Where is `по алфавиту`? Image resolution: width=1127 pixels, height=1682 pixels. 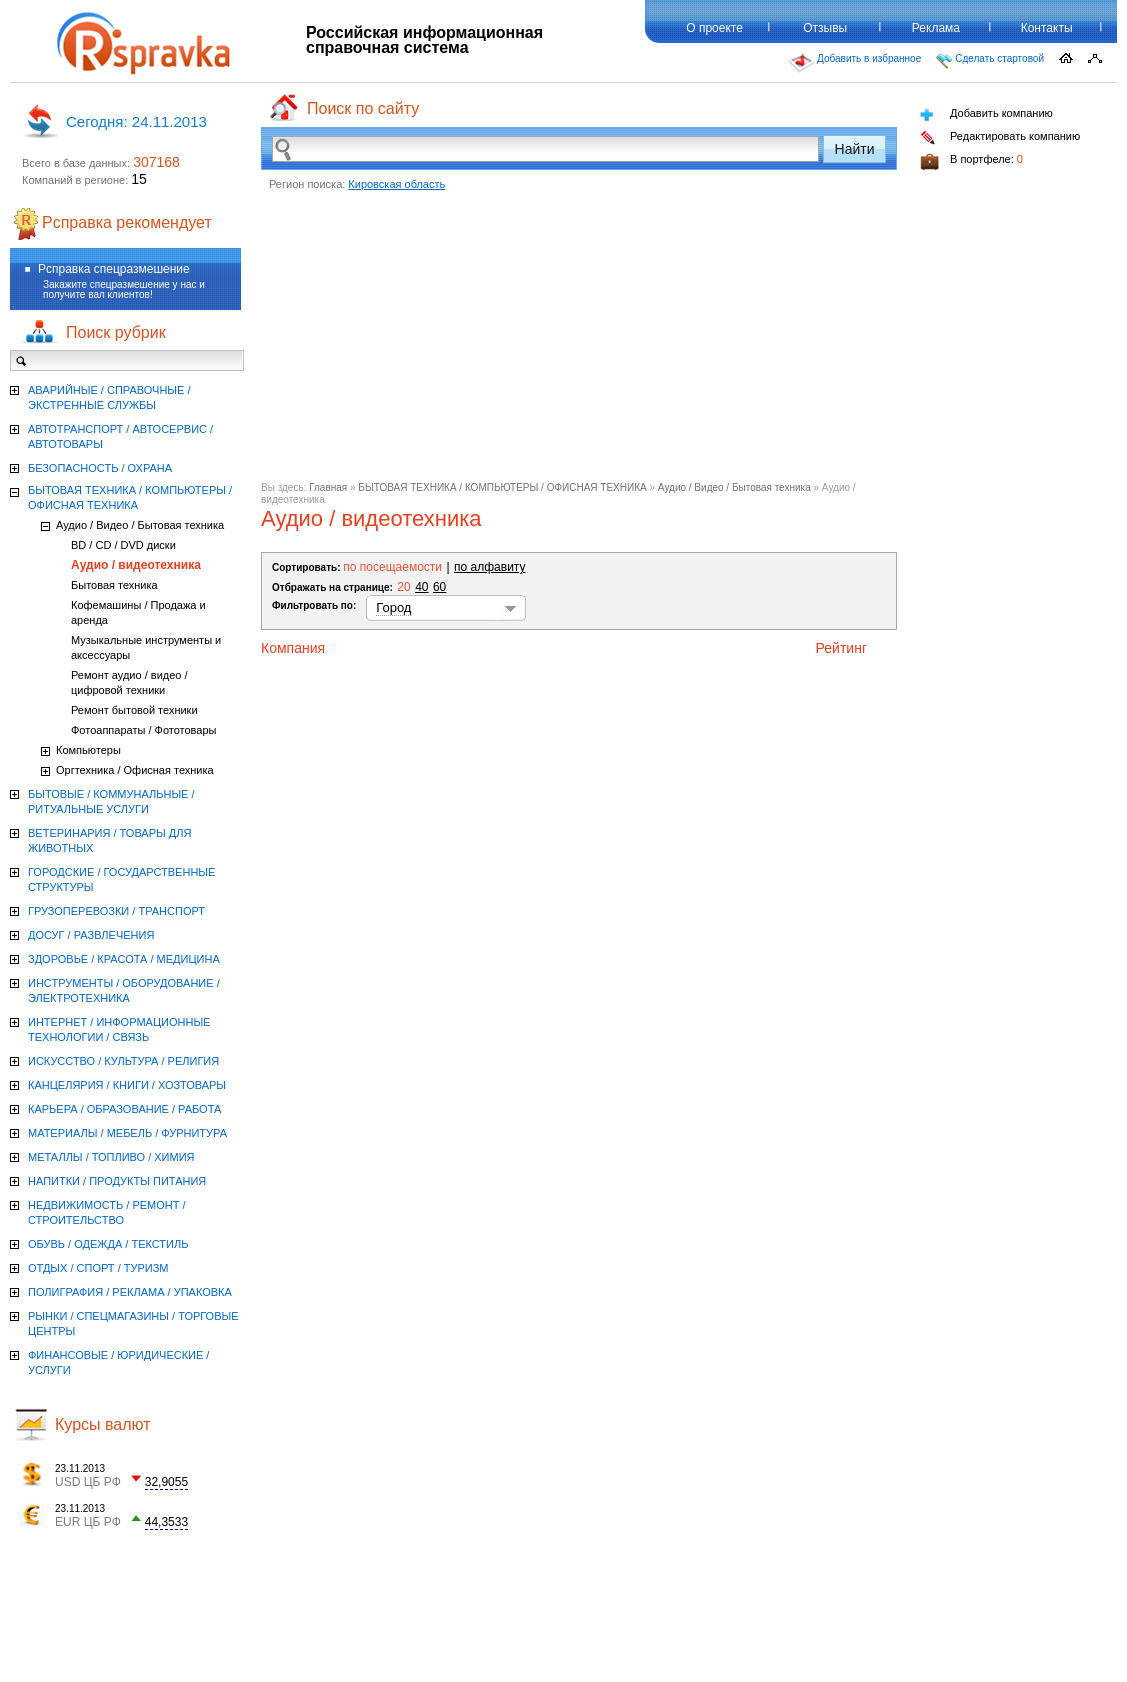
по алфавиту is located at coordinates (489, 567).